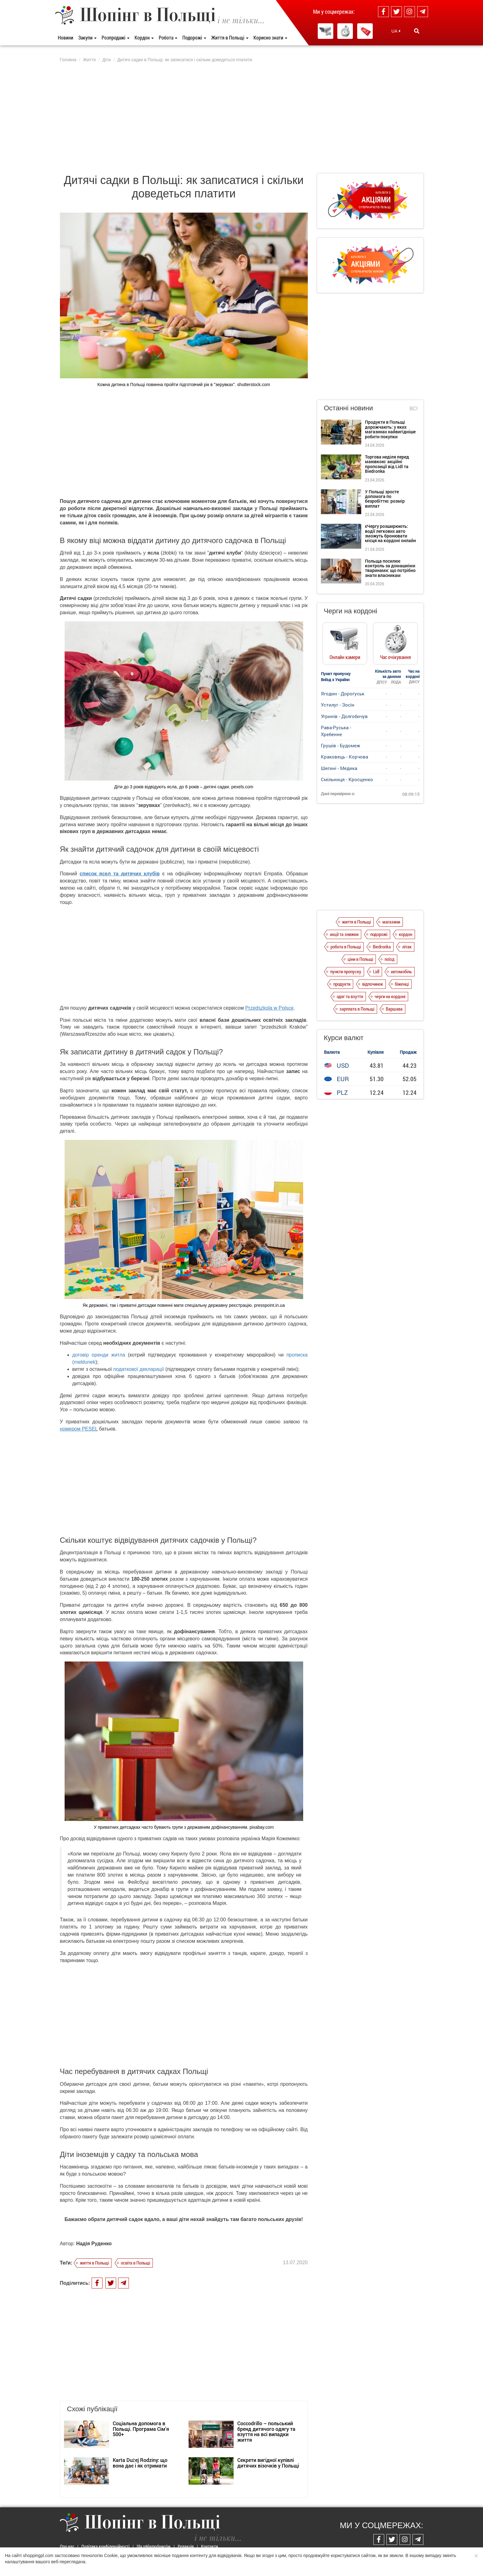 The height and width of the screenshot is (2576, 483). Describe the element at coordinates (98, 1354) in the screenshot. I see `договір оренди житла` at that location.